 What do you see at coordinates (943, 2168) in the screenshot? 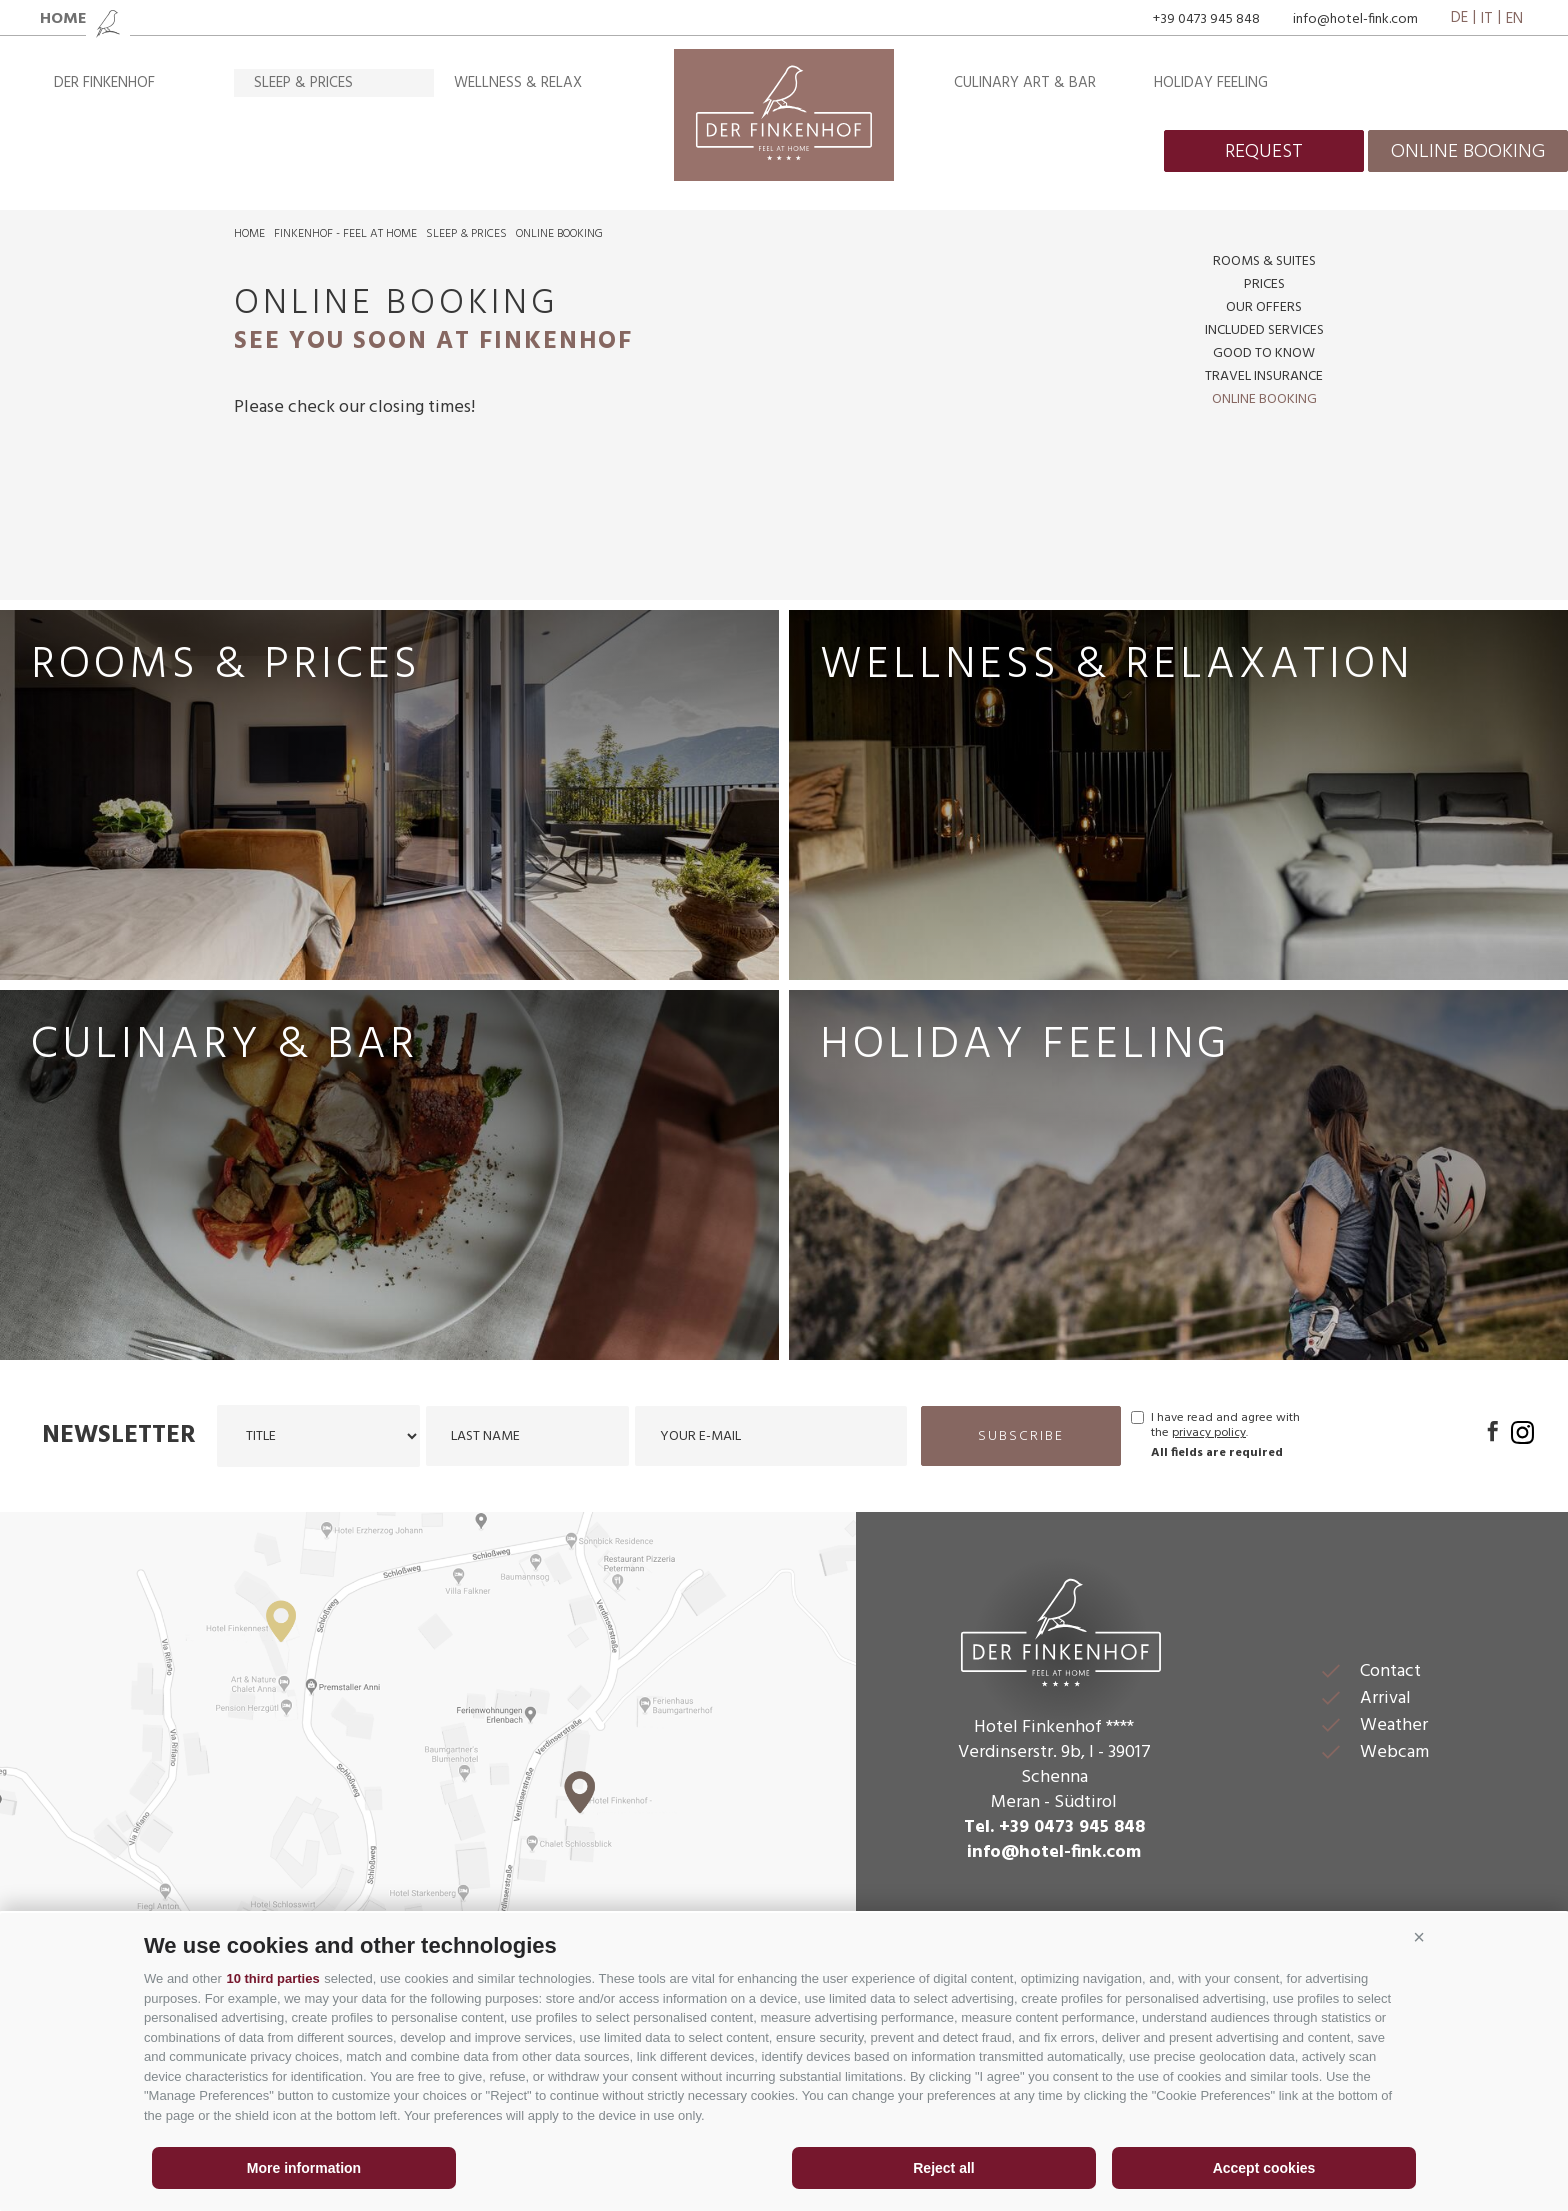
I see `Reject all` at bounding box center [943, 2168].